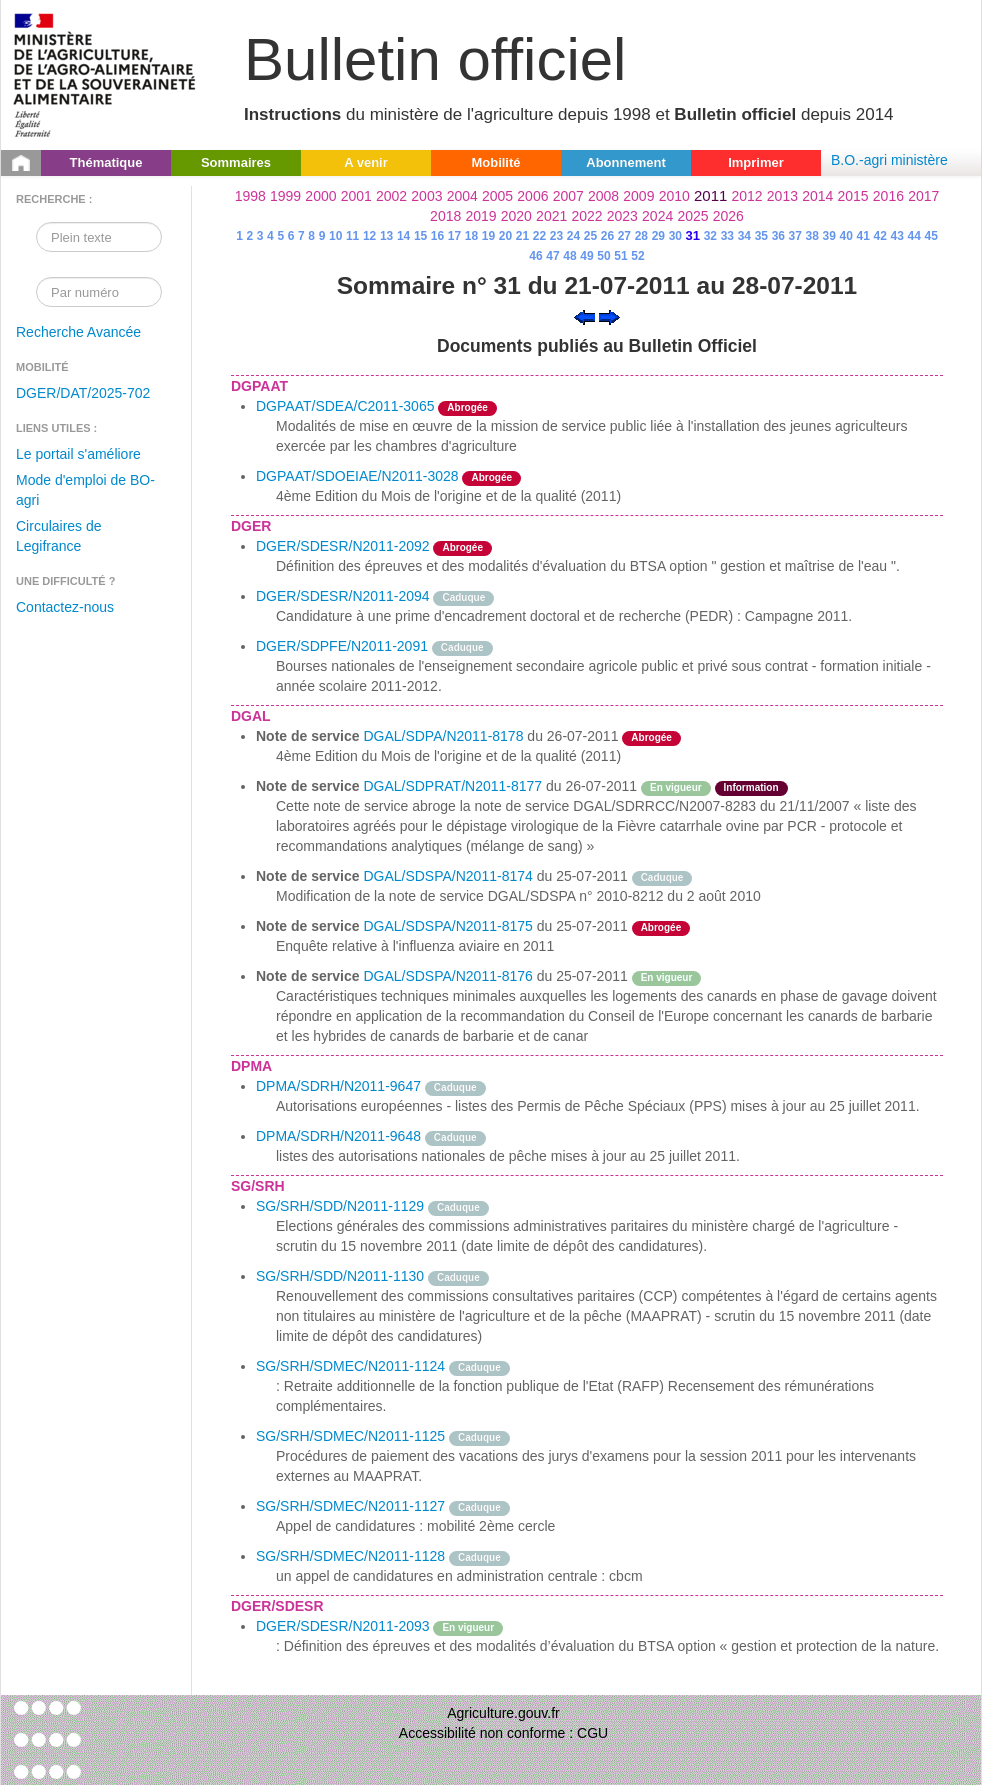 Image resolution: width=982 pixels, height=1785 pixels. What do you see at coordinates (658, 236) in the screenshot?
I see `29` at bounding box center [658, 236].